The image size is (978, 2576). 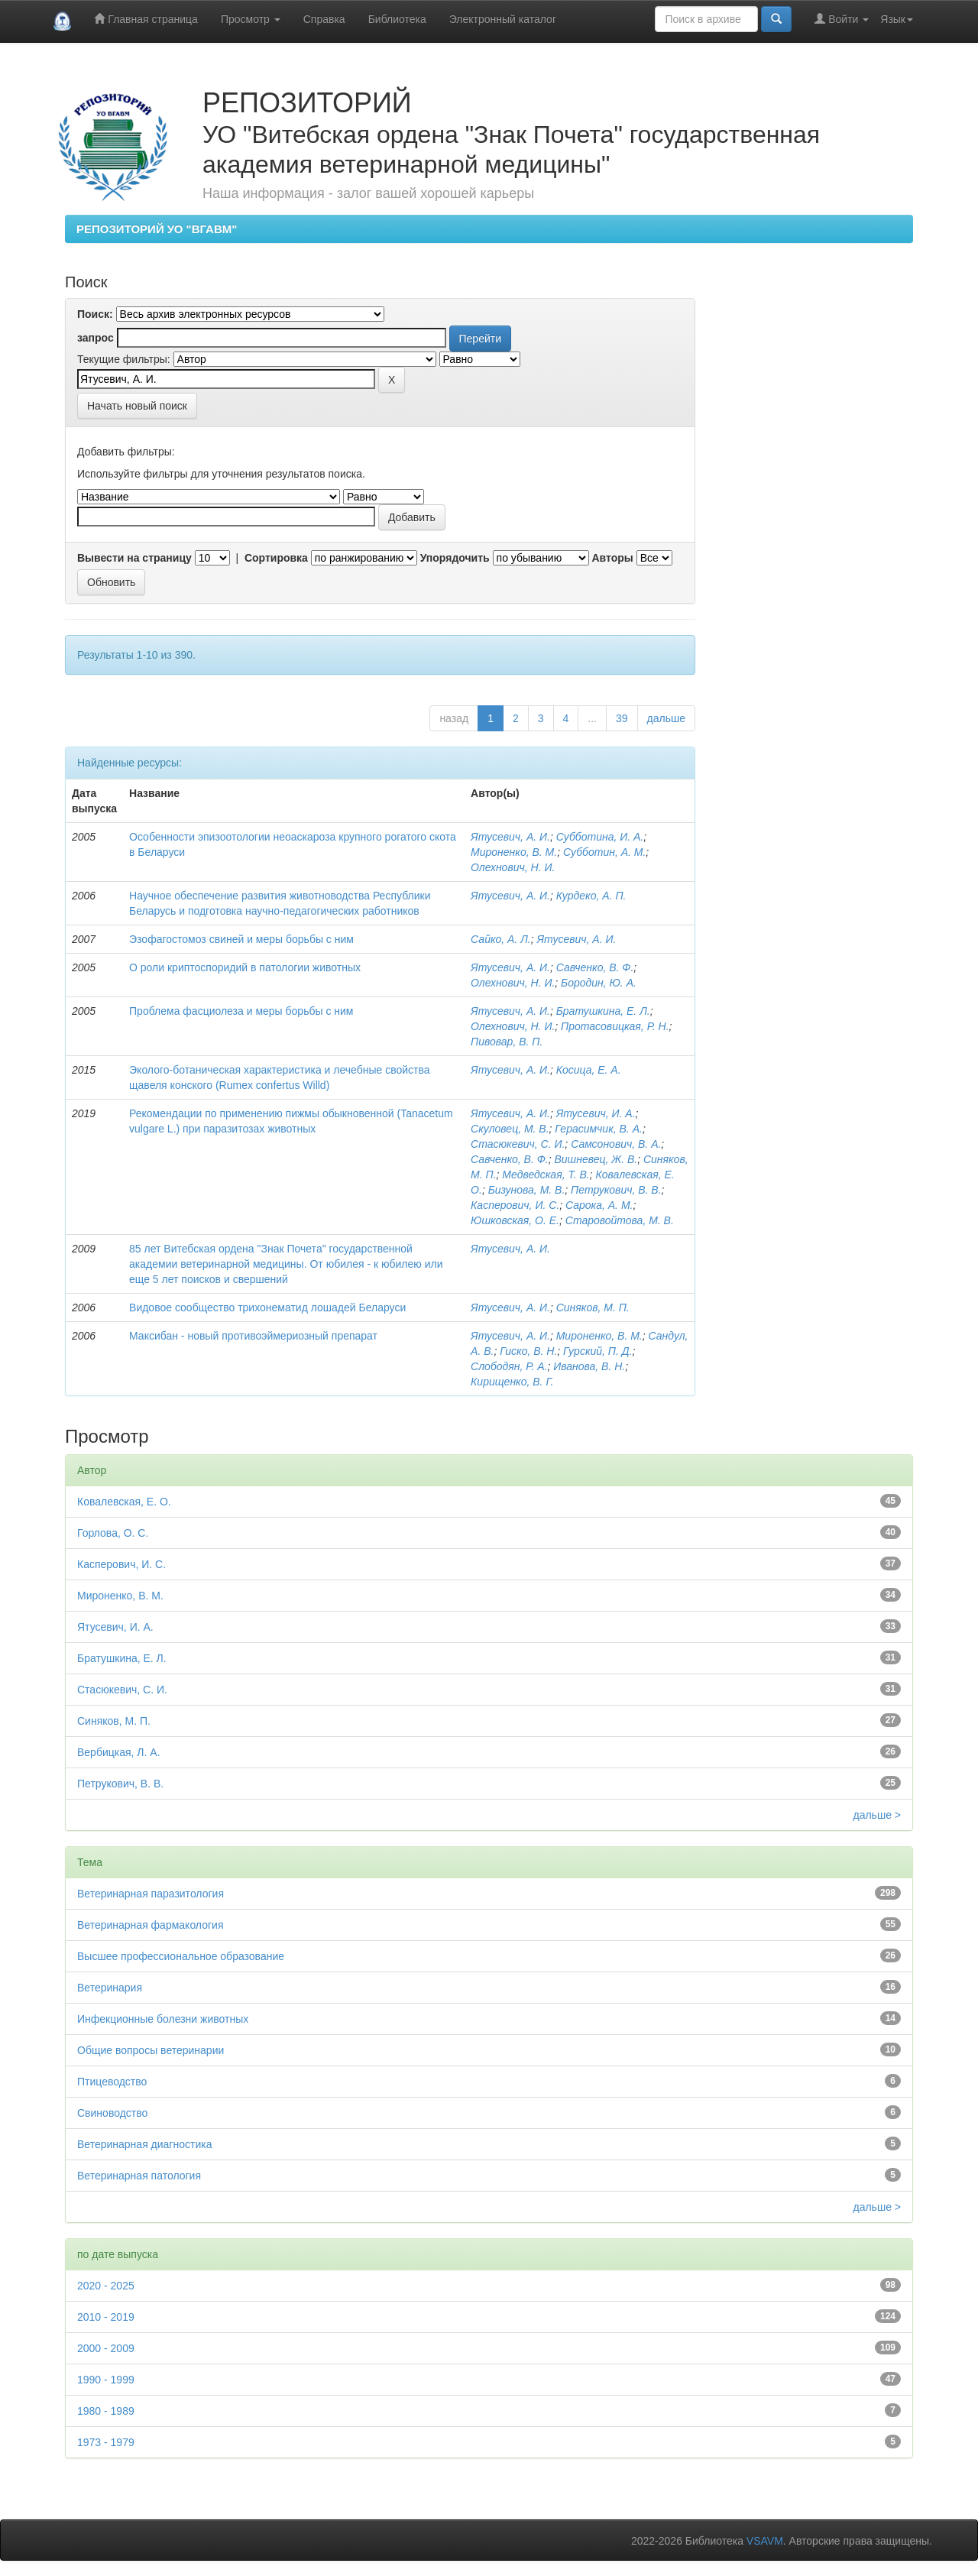 What do you see at coordinates (598, 983) in the screenshot?
I see `Бородин, Ю. А.` at bounding box center [598, 983].